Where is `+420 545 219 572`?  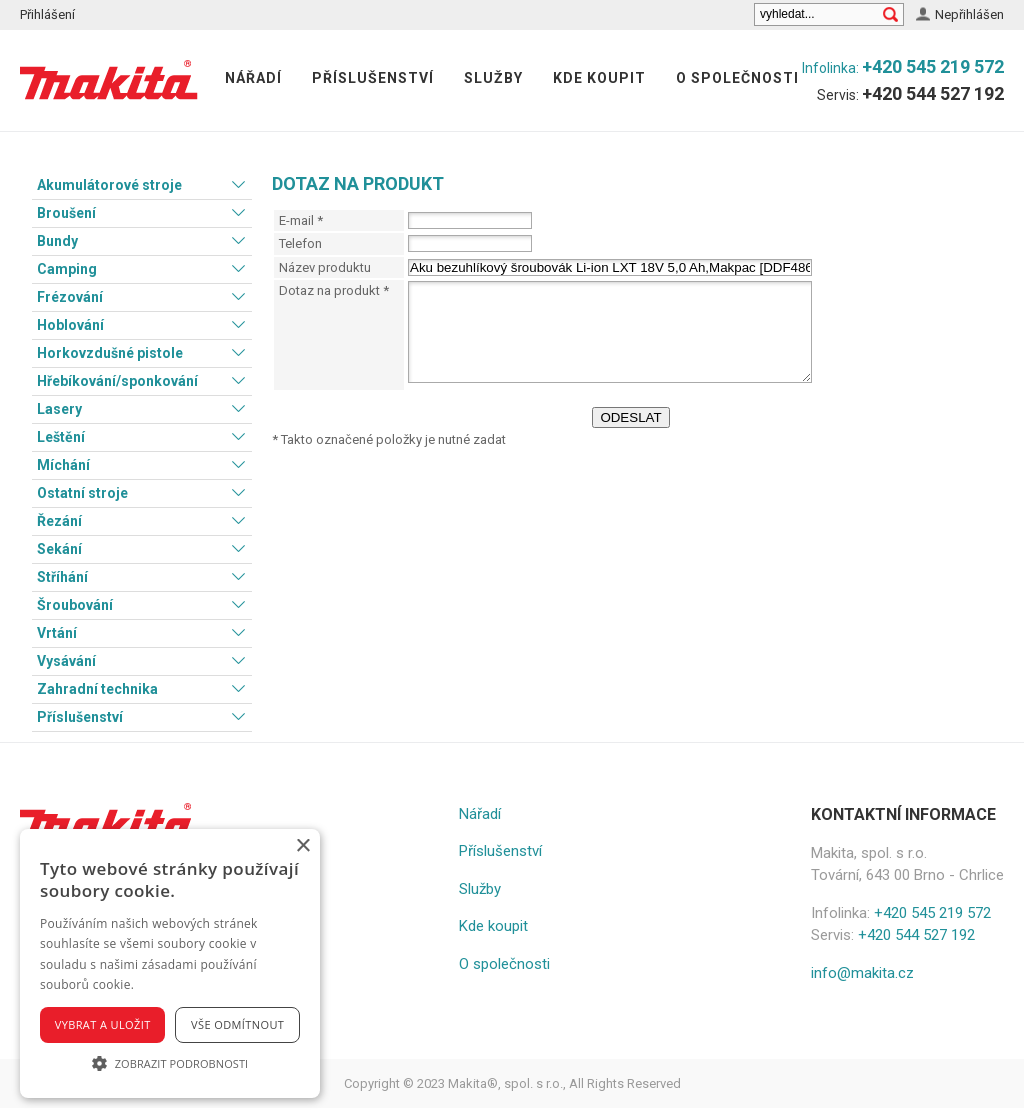
+420 545 219 572 is located at coordinates (933, 66).